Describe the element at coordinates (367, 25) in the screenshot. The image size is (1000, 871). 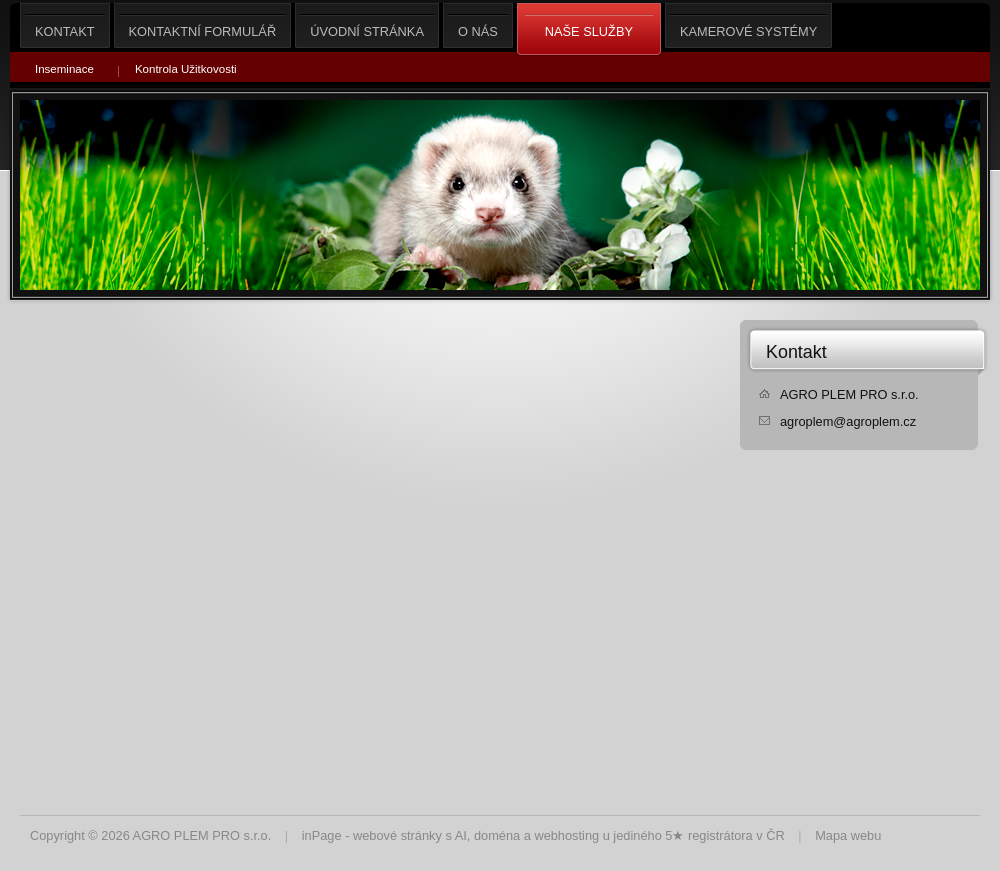
I see `Úvodní stránka` at that location.